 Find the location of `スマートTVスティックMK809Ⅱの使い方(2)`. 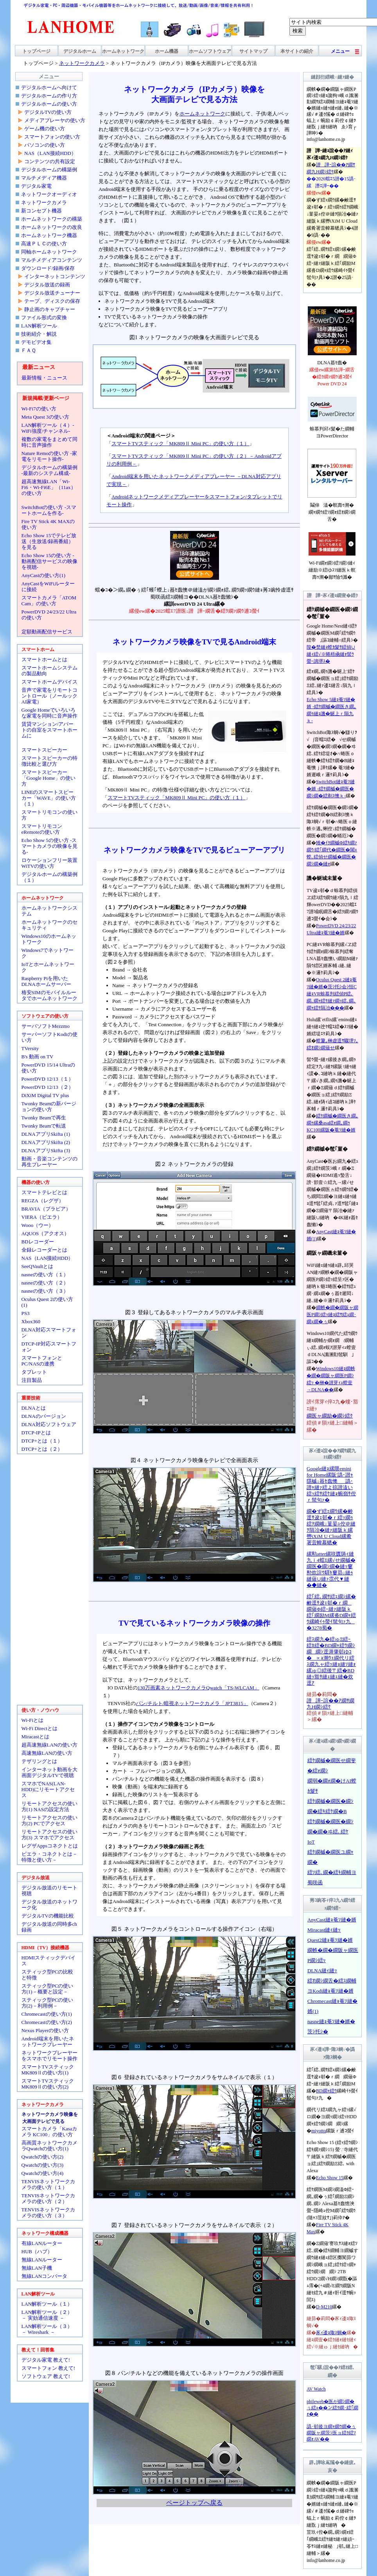

スマートTVスティックMK809Ⅱの使い方(2) is located at coordinates (48, 2084).